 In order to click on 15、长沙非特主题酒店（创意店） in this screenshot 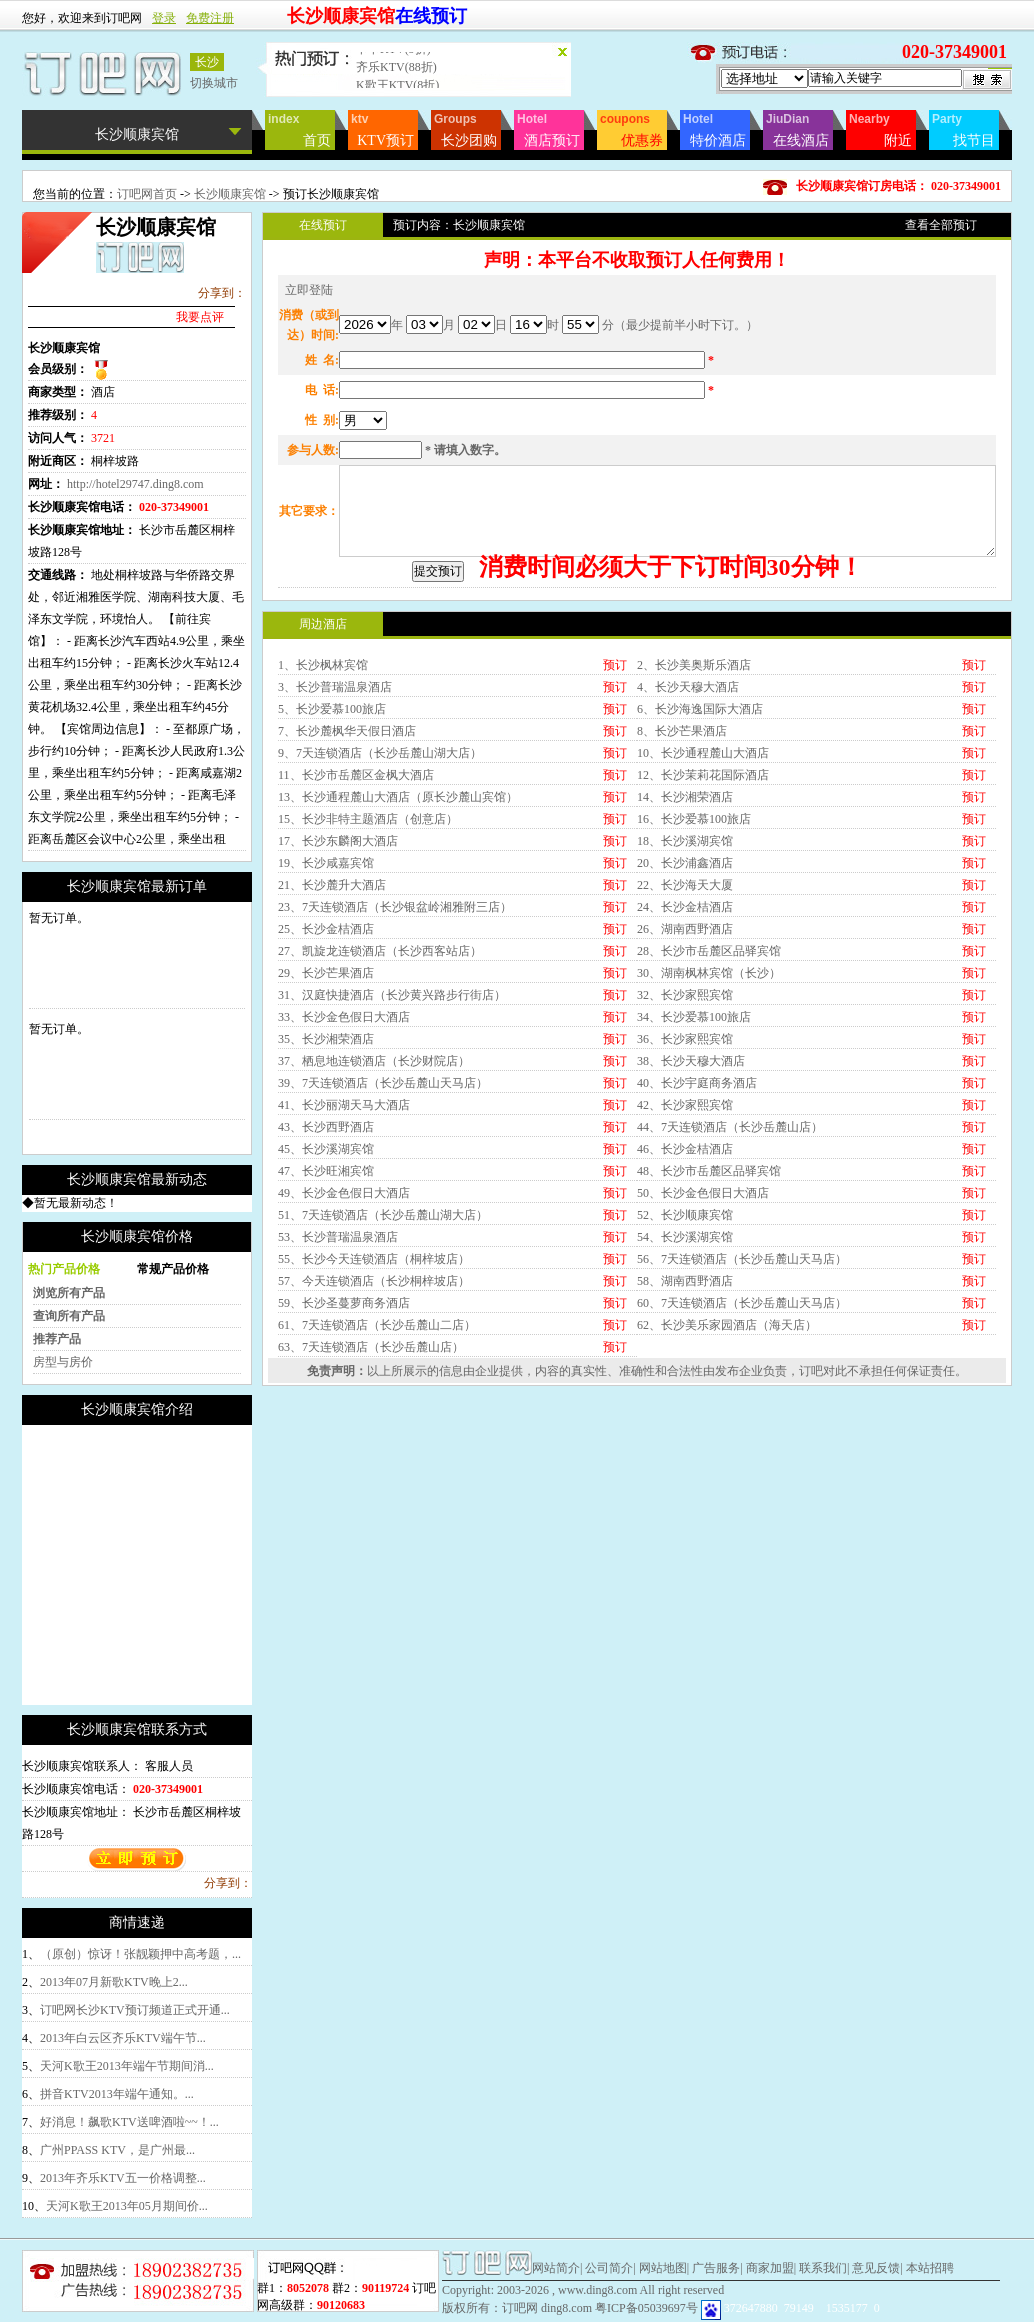, I will do `click(368, 987)`.